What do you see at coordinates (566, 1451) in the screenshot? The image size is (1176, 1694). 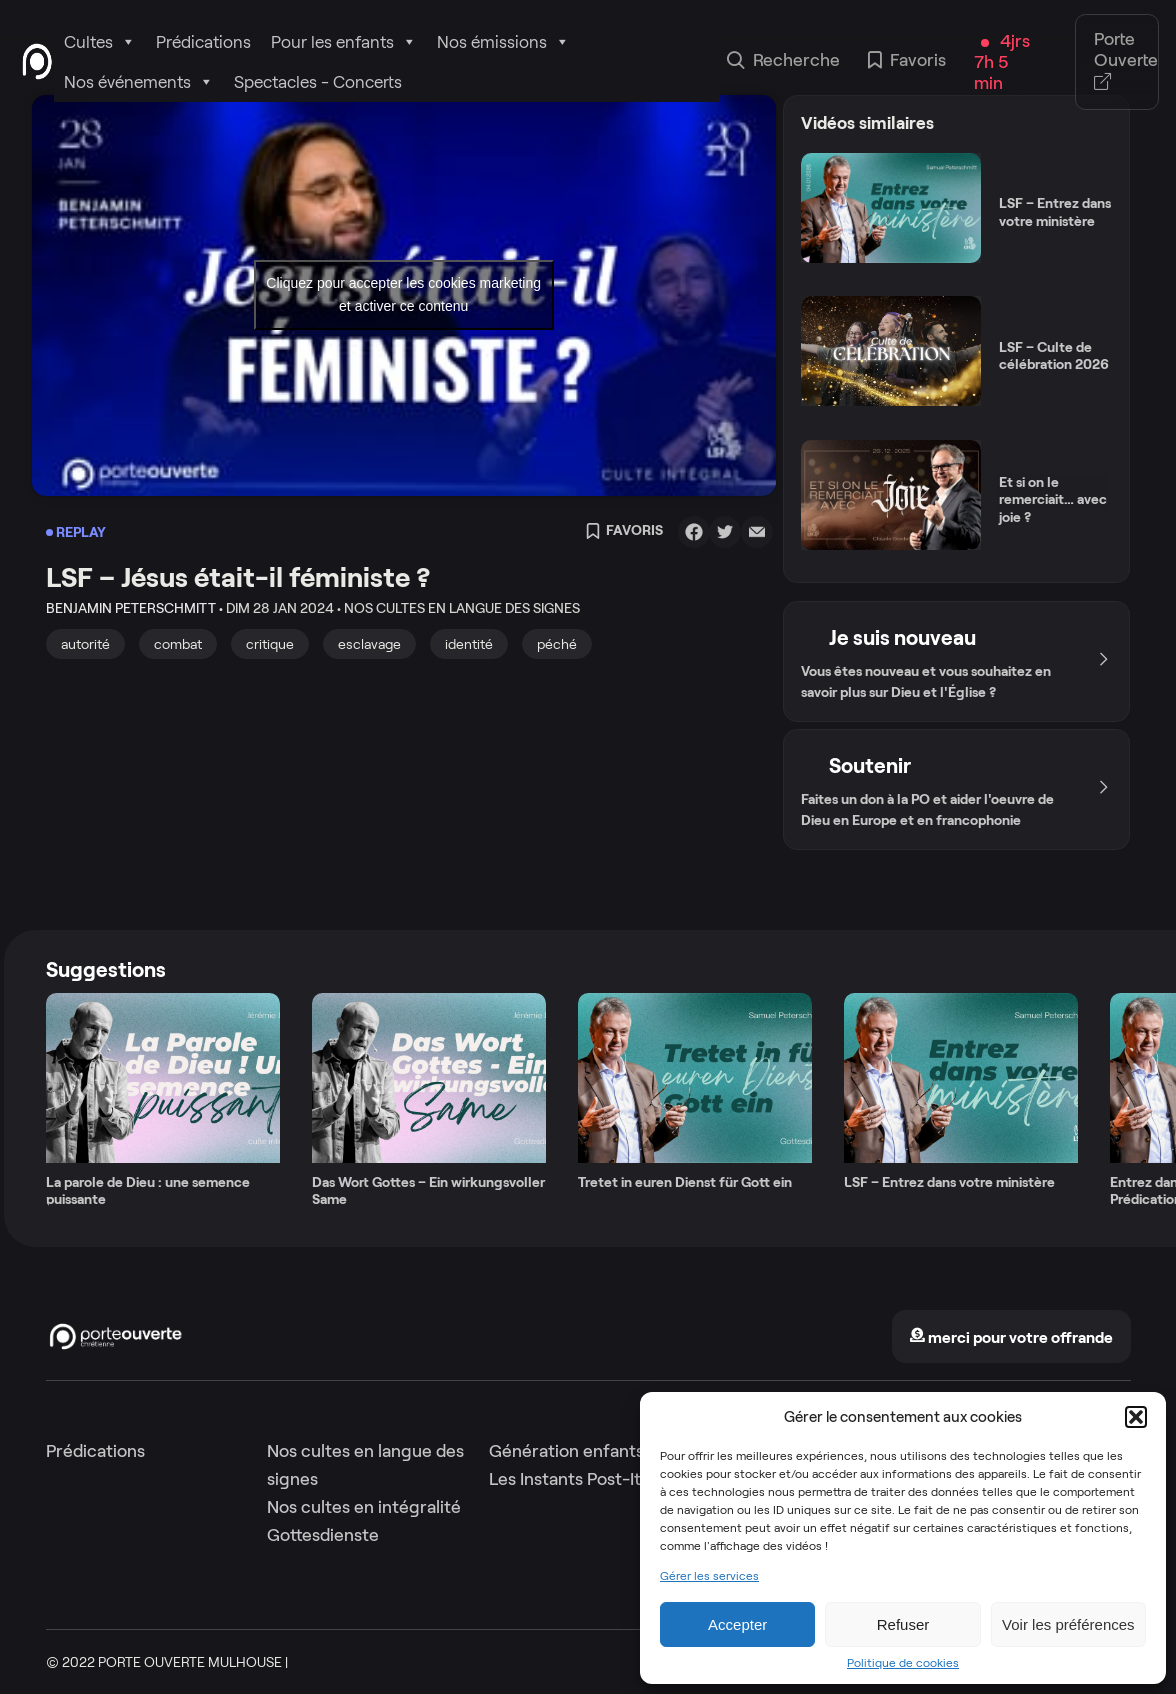 I see `Génération enfants` at bounding box center [566, 1451].